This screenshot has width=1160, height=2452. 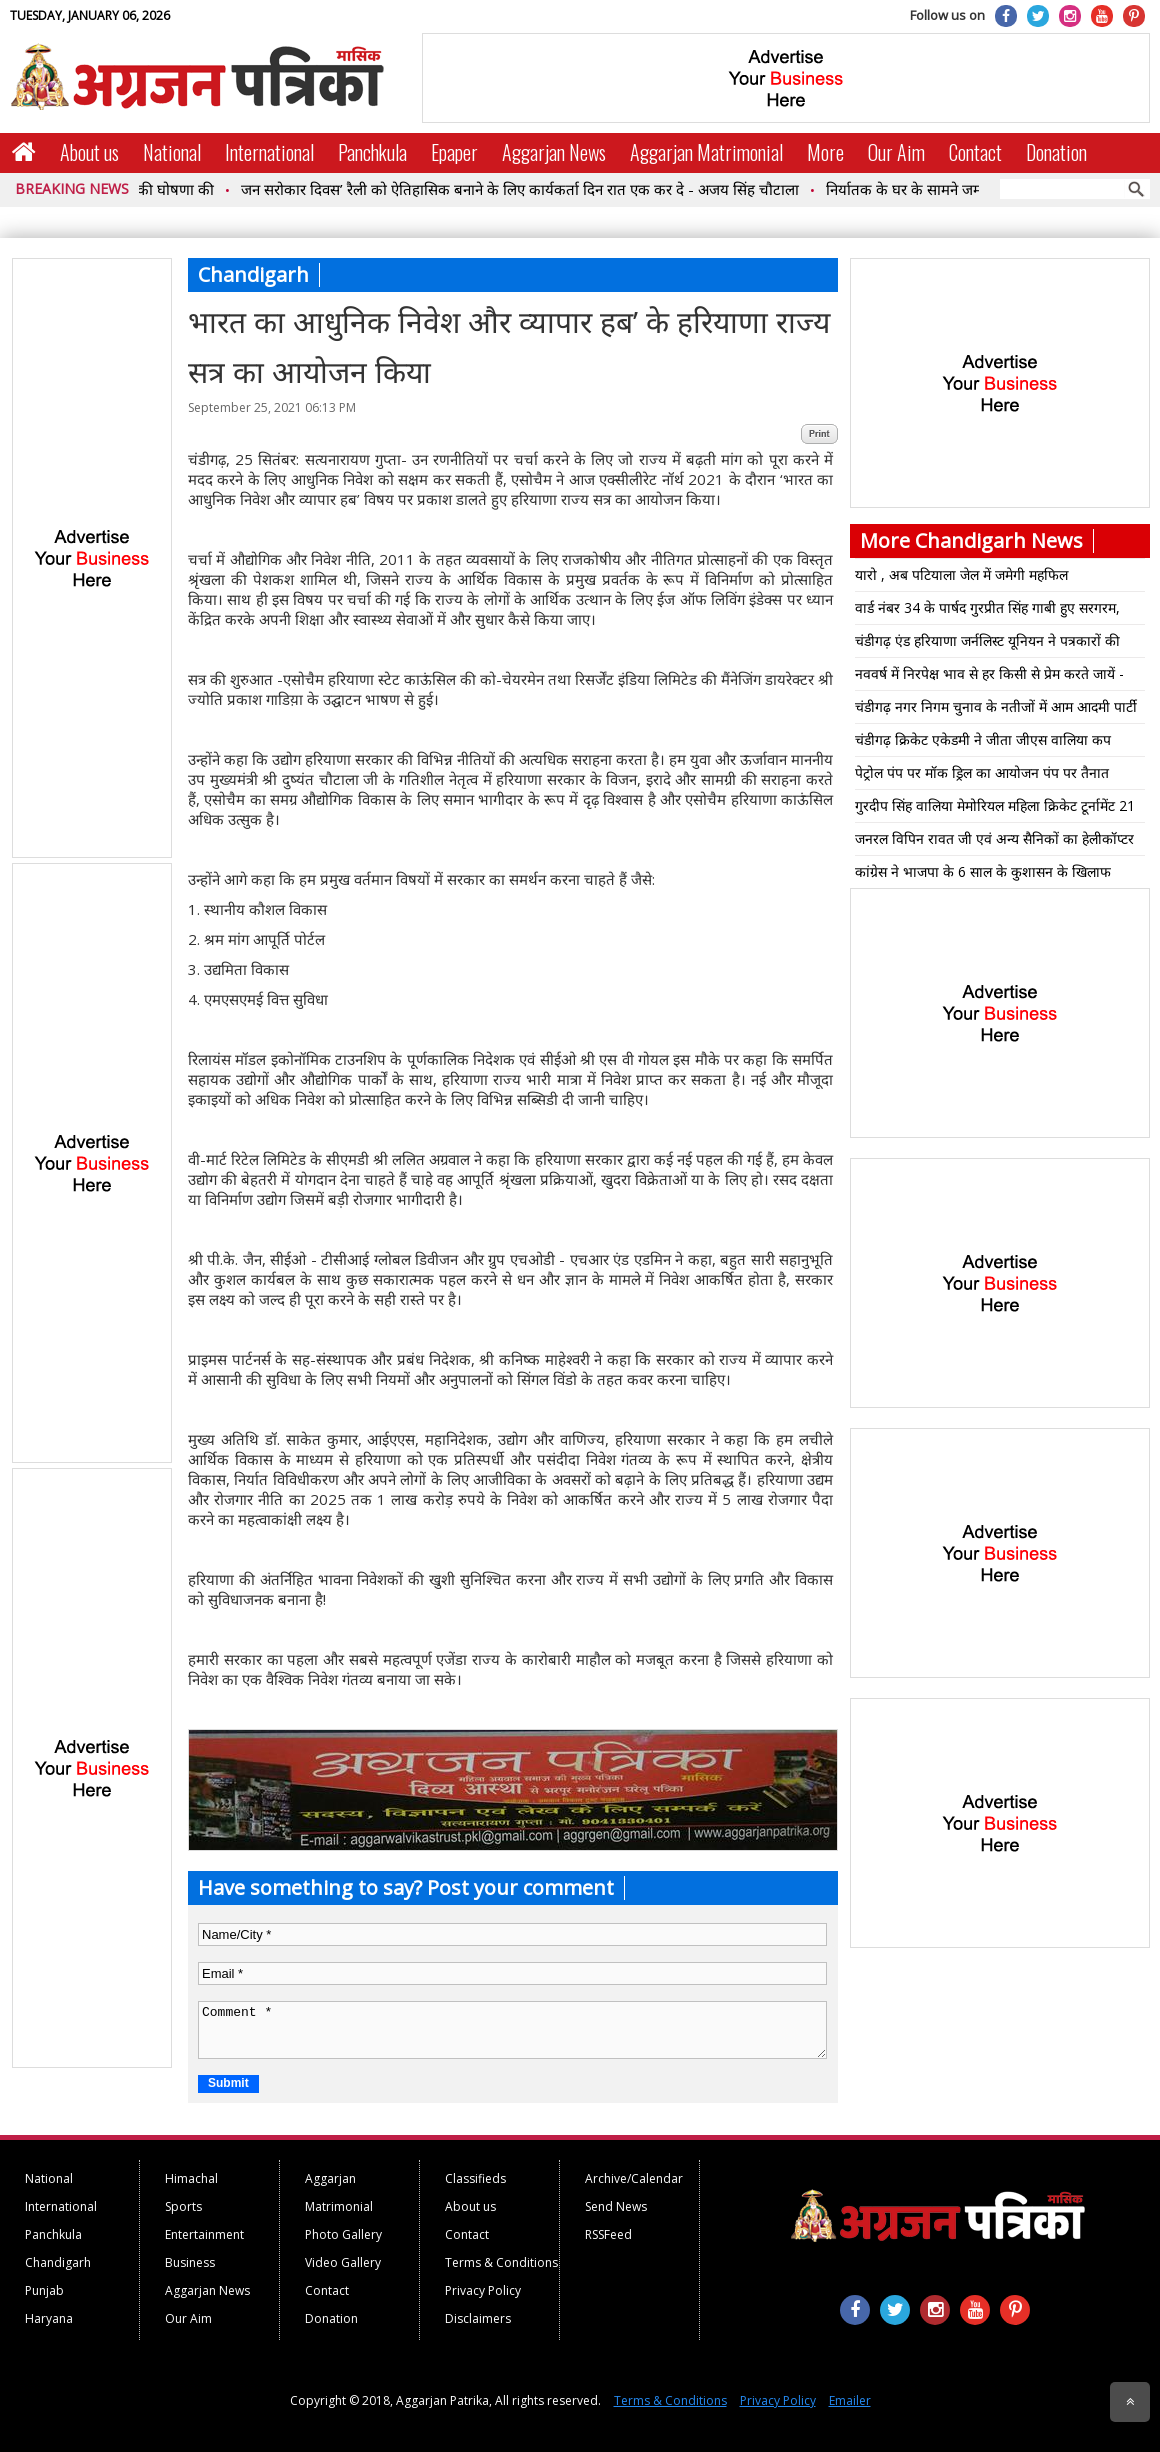 What do you see at coordinates (475, 2178) in the screenshot?
I see `Classifieds` at bounding box center [475, 2178].